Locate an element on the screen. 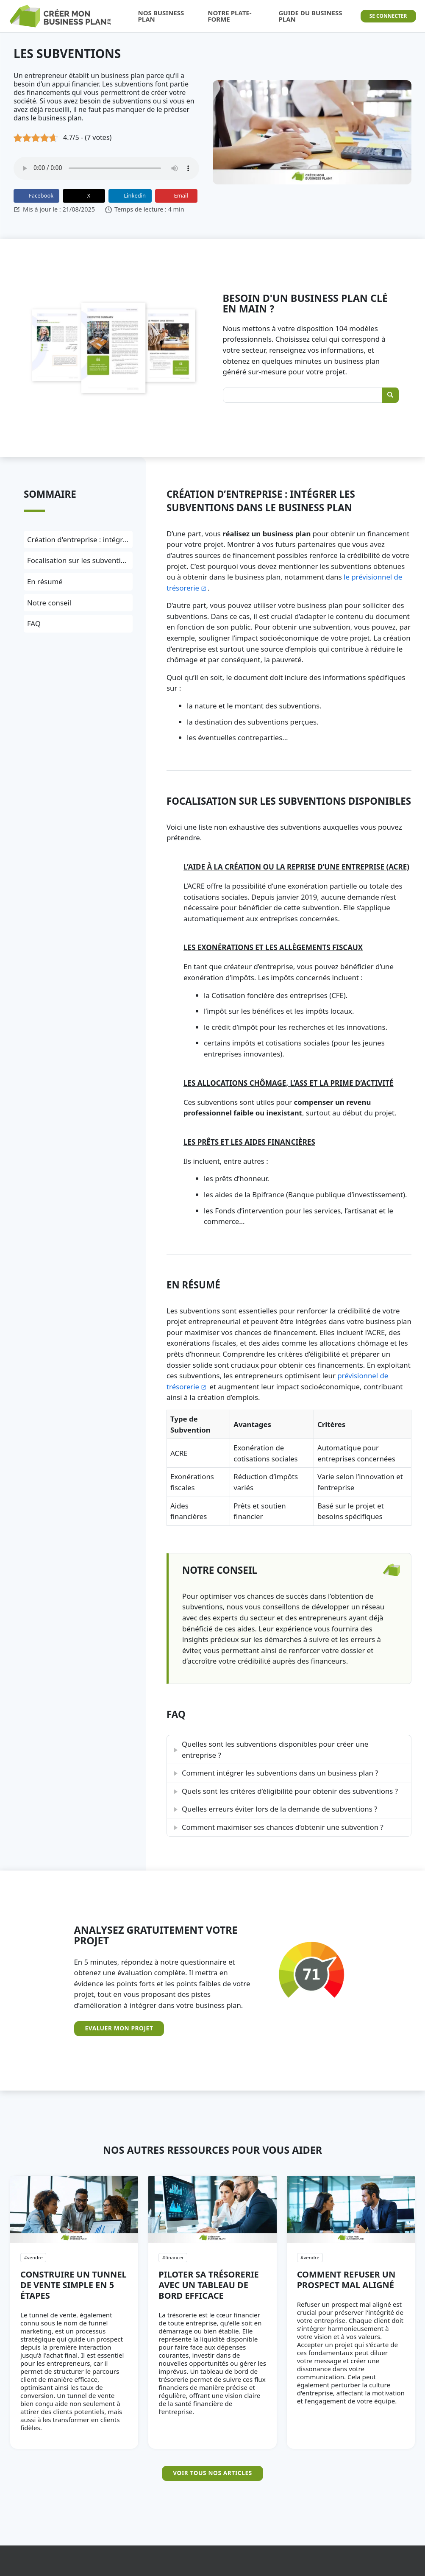 This screenshot has height=2576, width=425. [Rechercher un Business Plan] is located at coordinates (311, 395).